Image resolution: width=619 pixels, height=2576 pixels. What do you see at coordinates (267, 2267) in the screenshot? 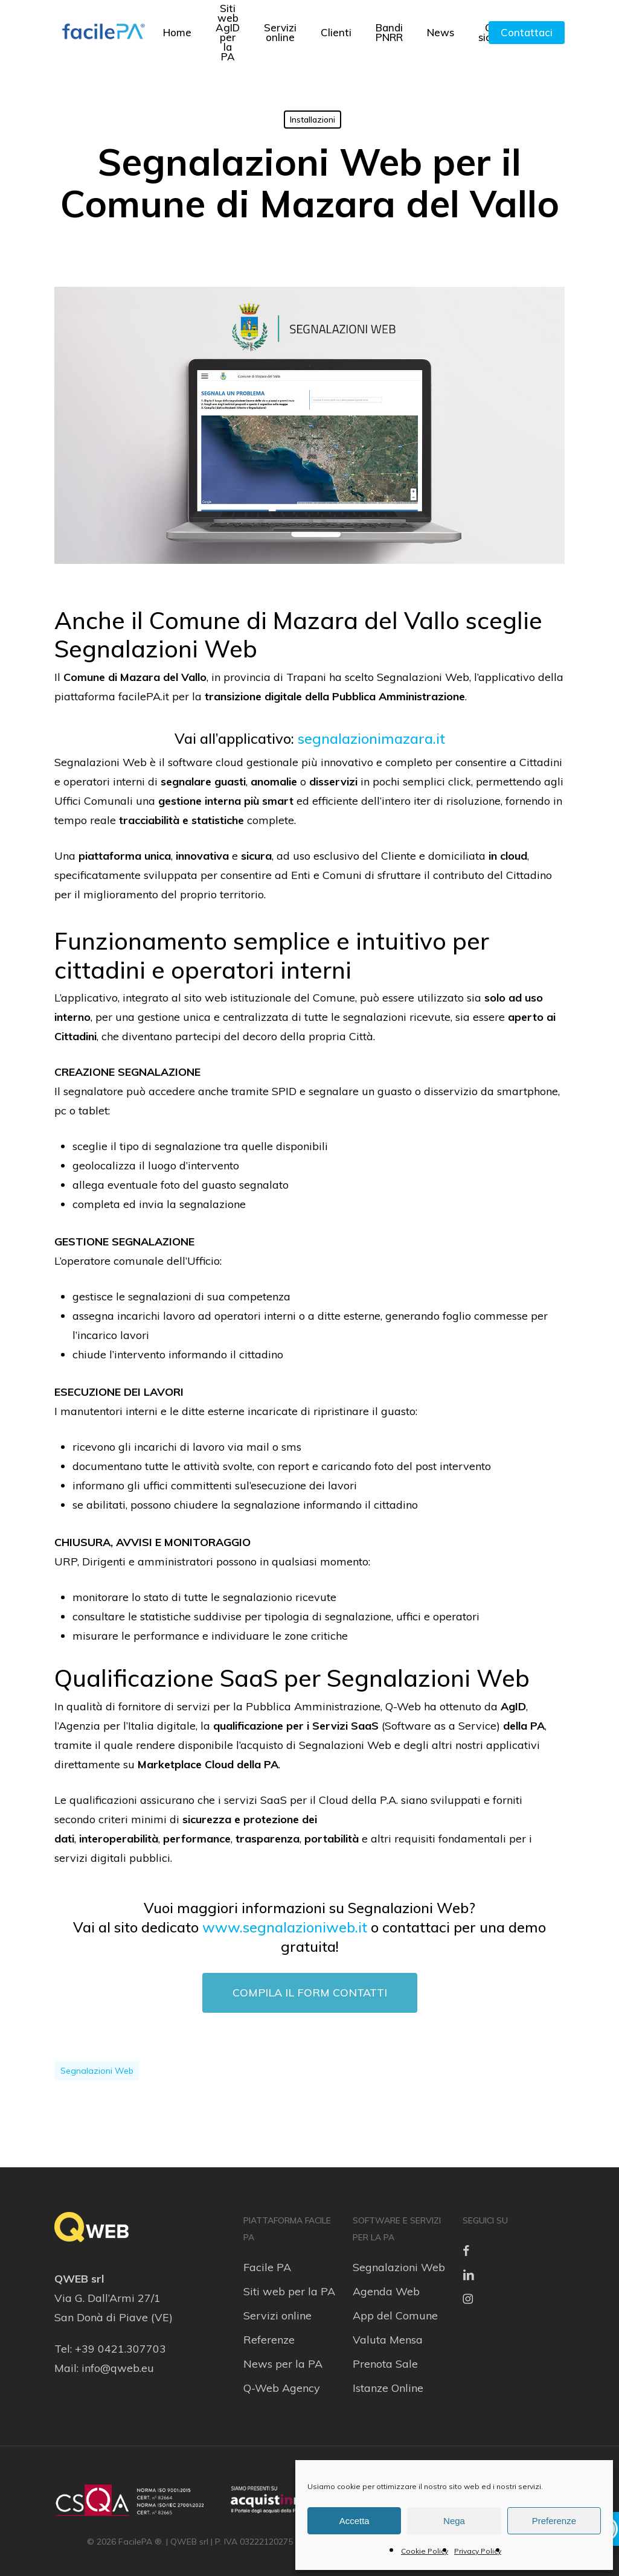
I see `Facile PA [link]` at bounding box center [267, 2267].